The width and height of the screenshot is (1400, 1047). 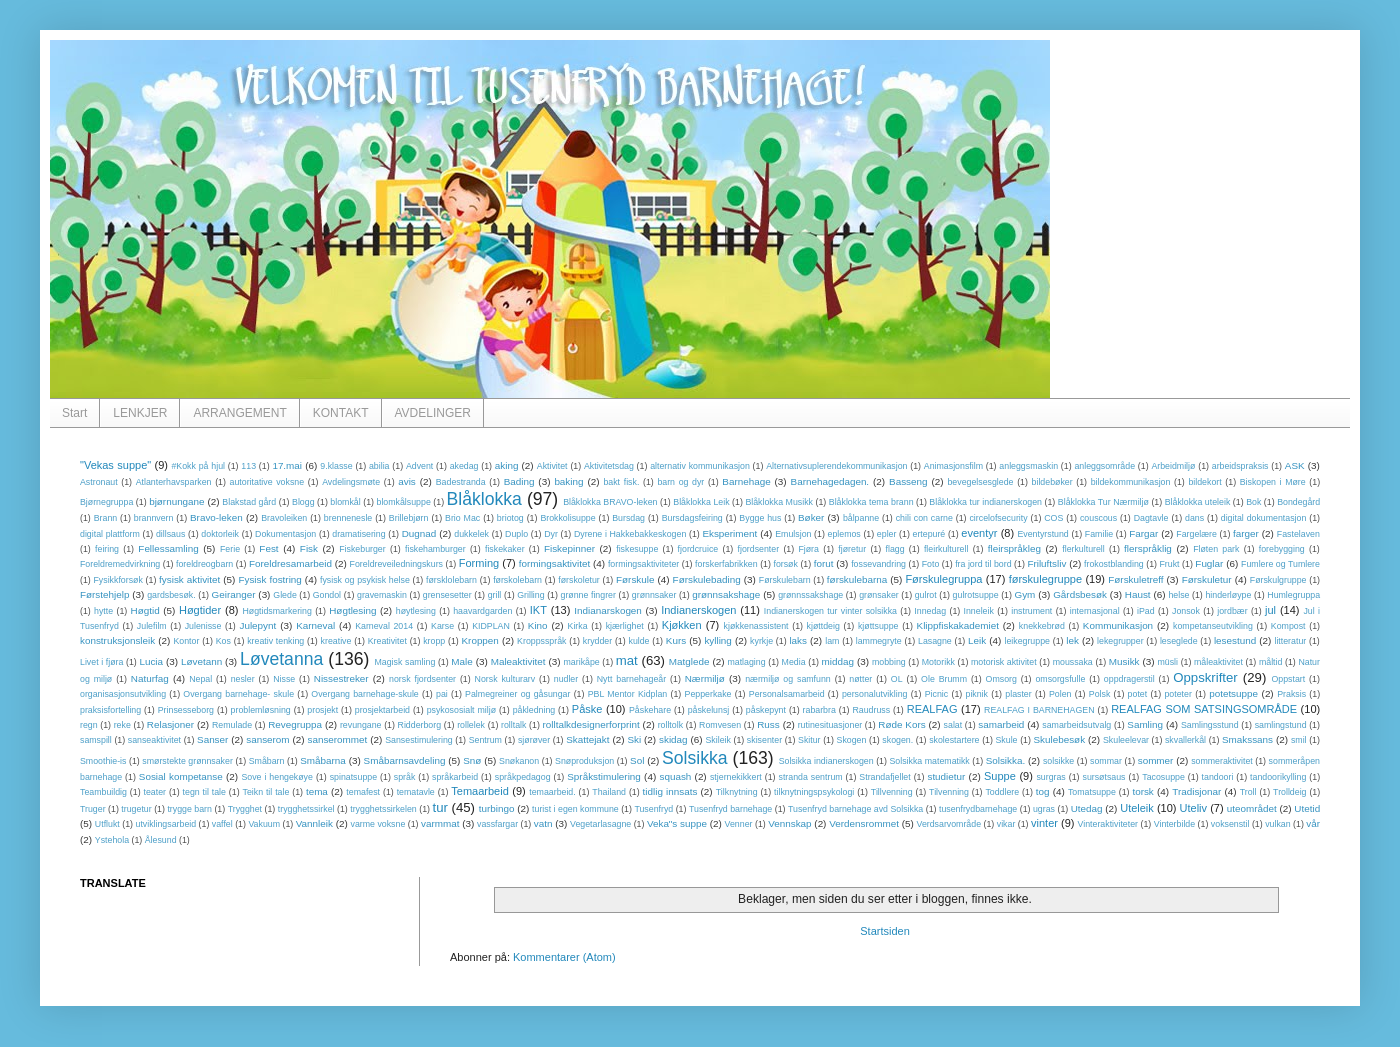 I want to click on Overgang barnehage-skule, so click(x=364, y=694).